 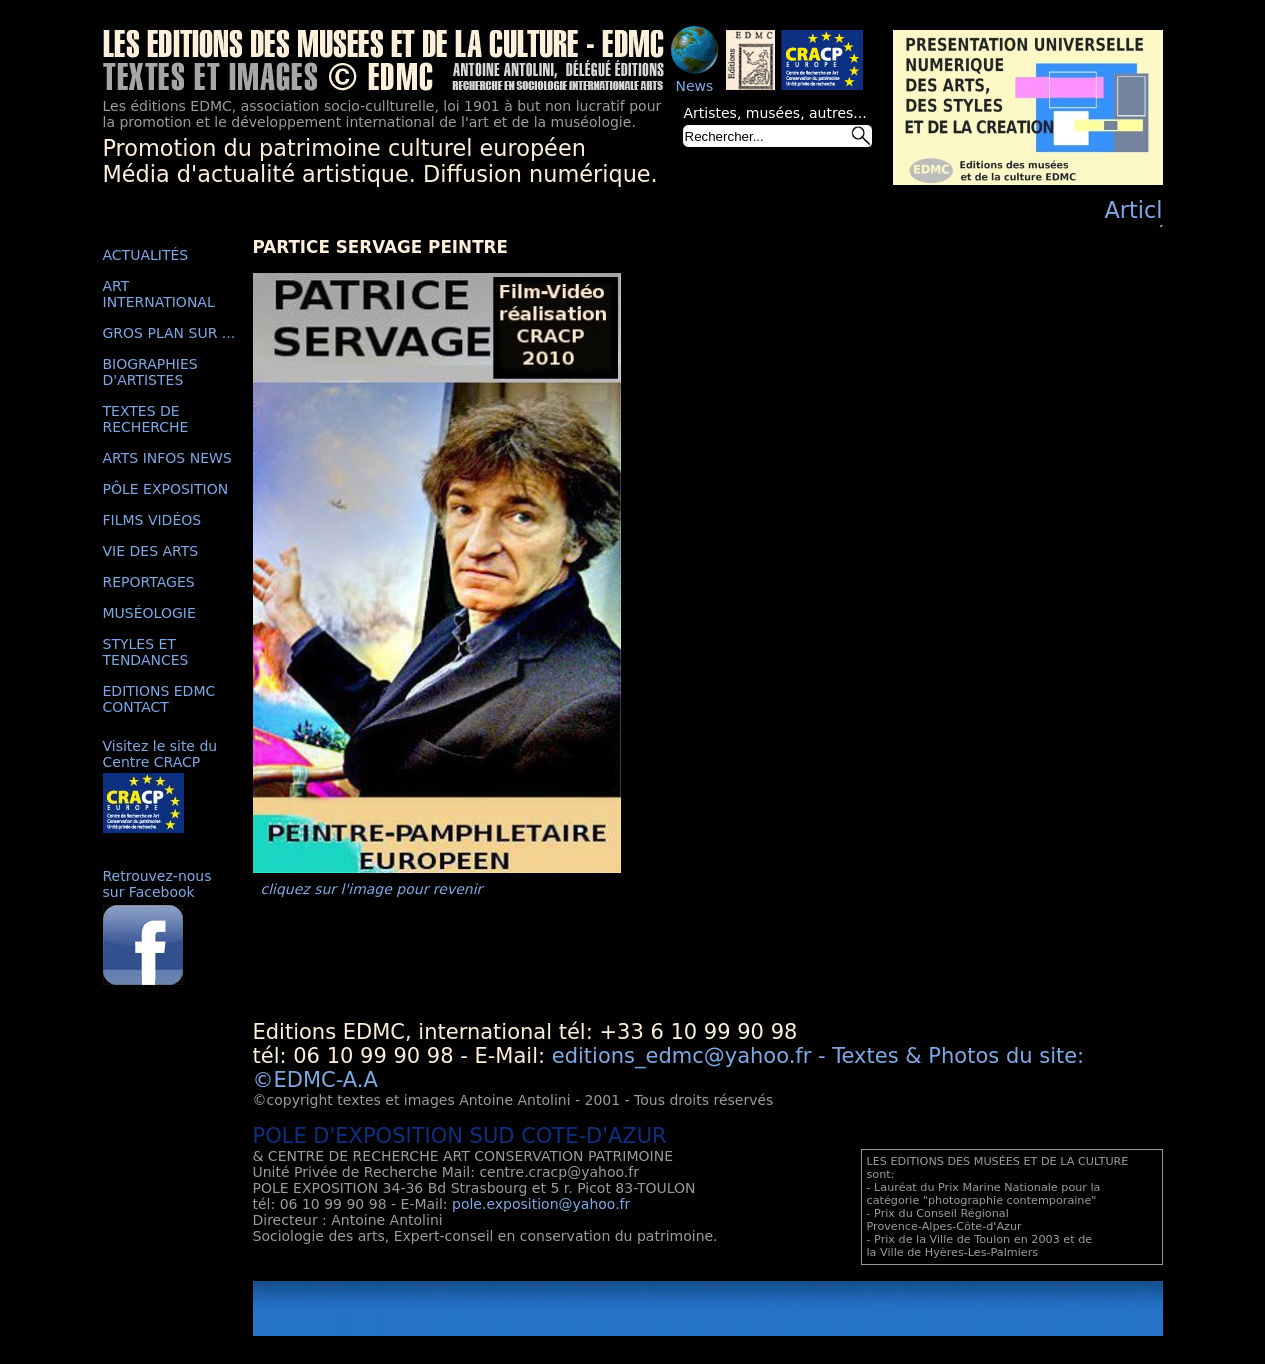 I want to click on REPORTAGES, so click(x=149, y=582).